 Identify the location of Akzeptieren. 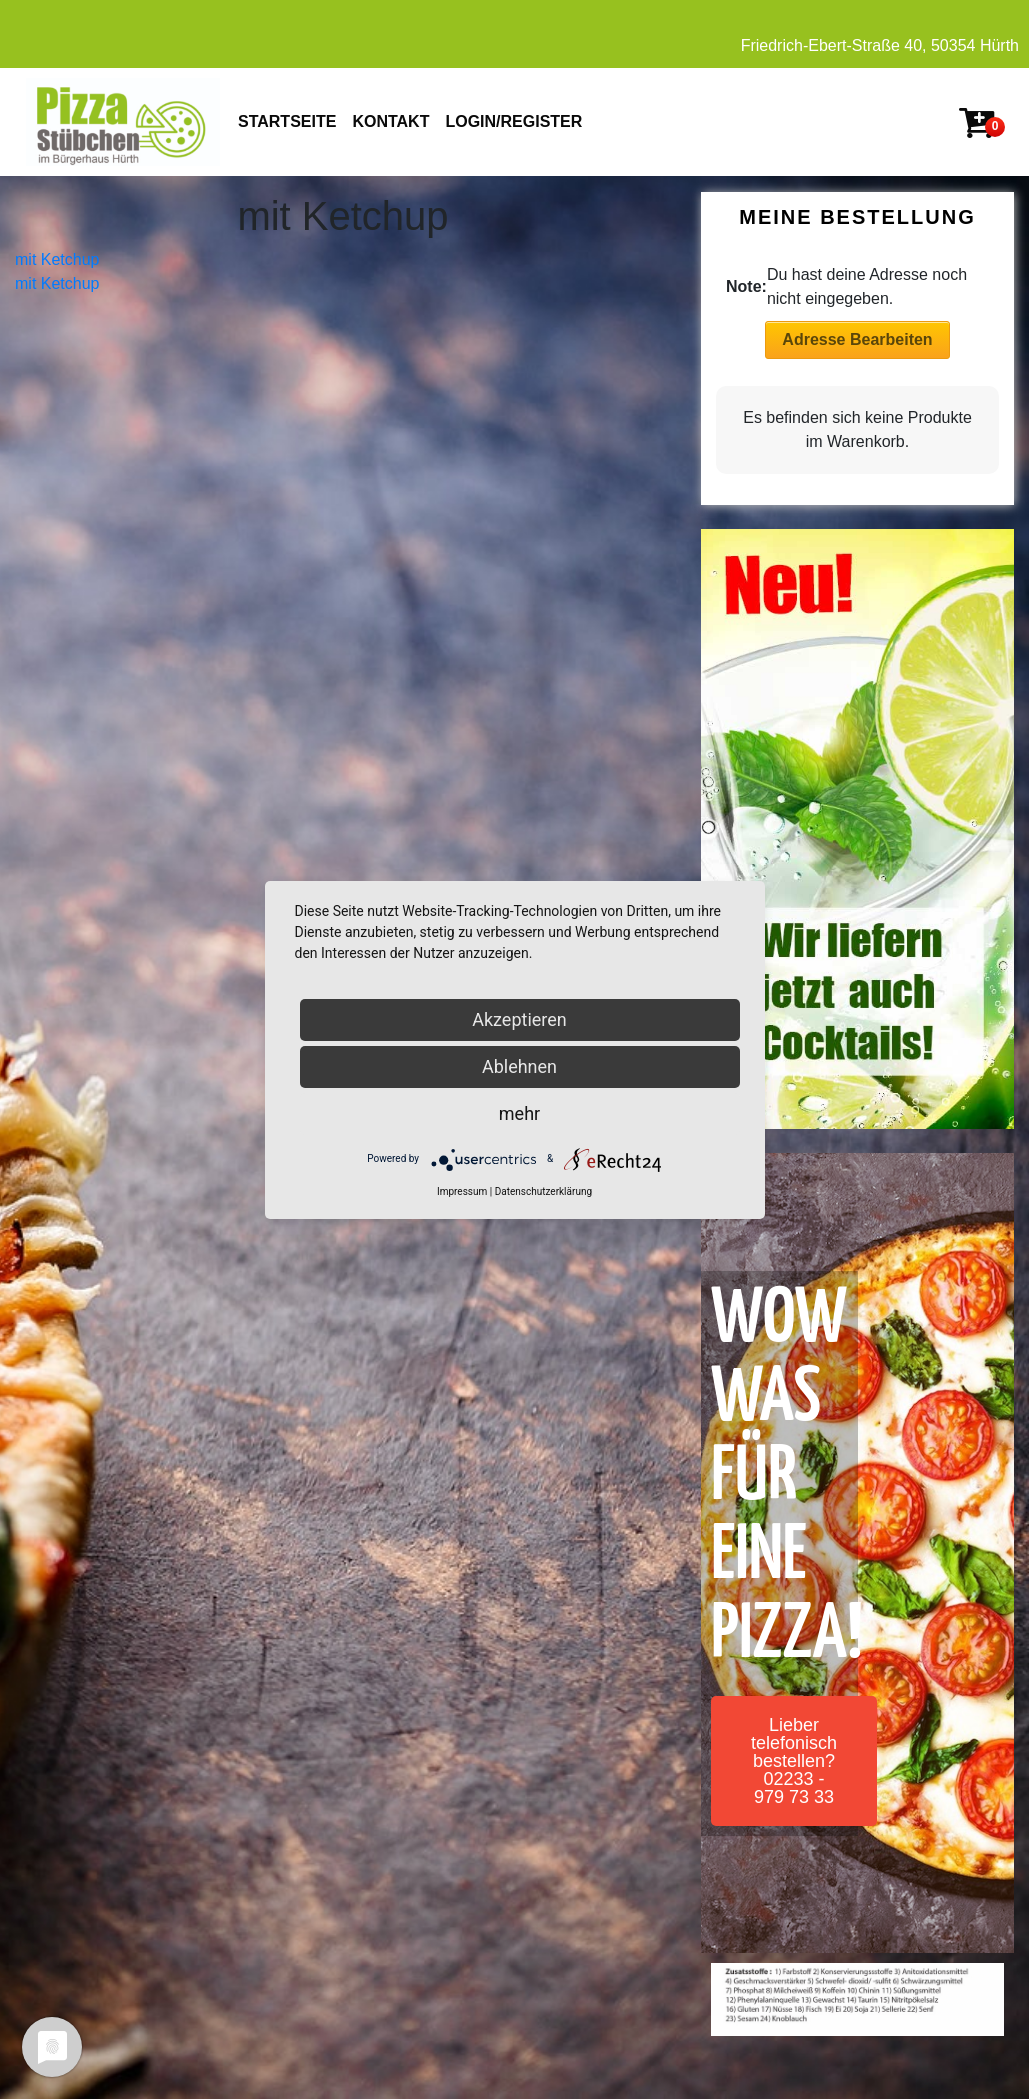
(519, 1019).